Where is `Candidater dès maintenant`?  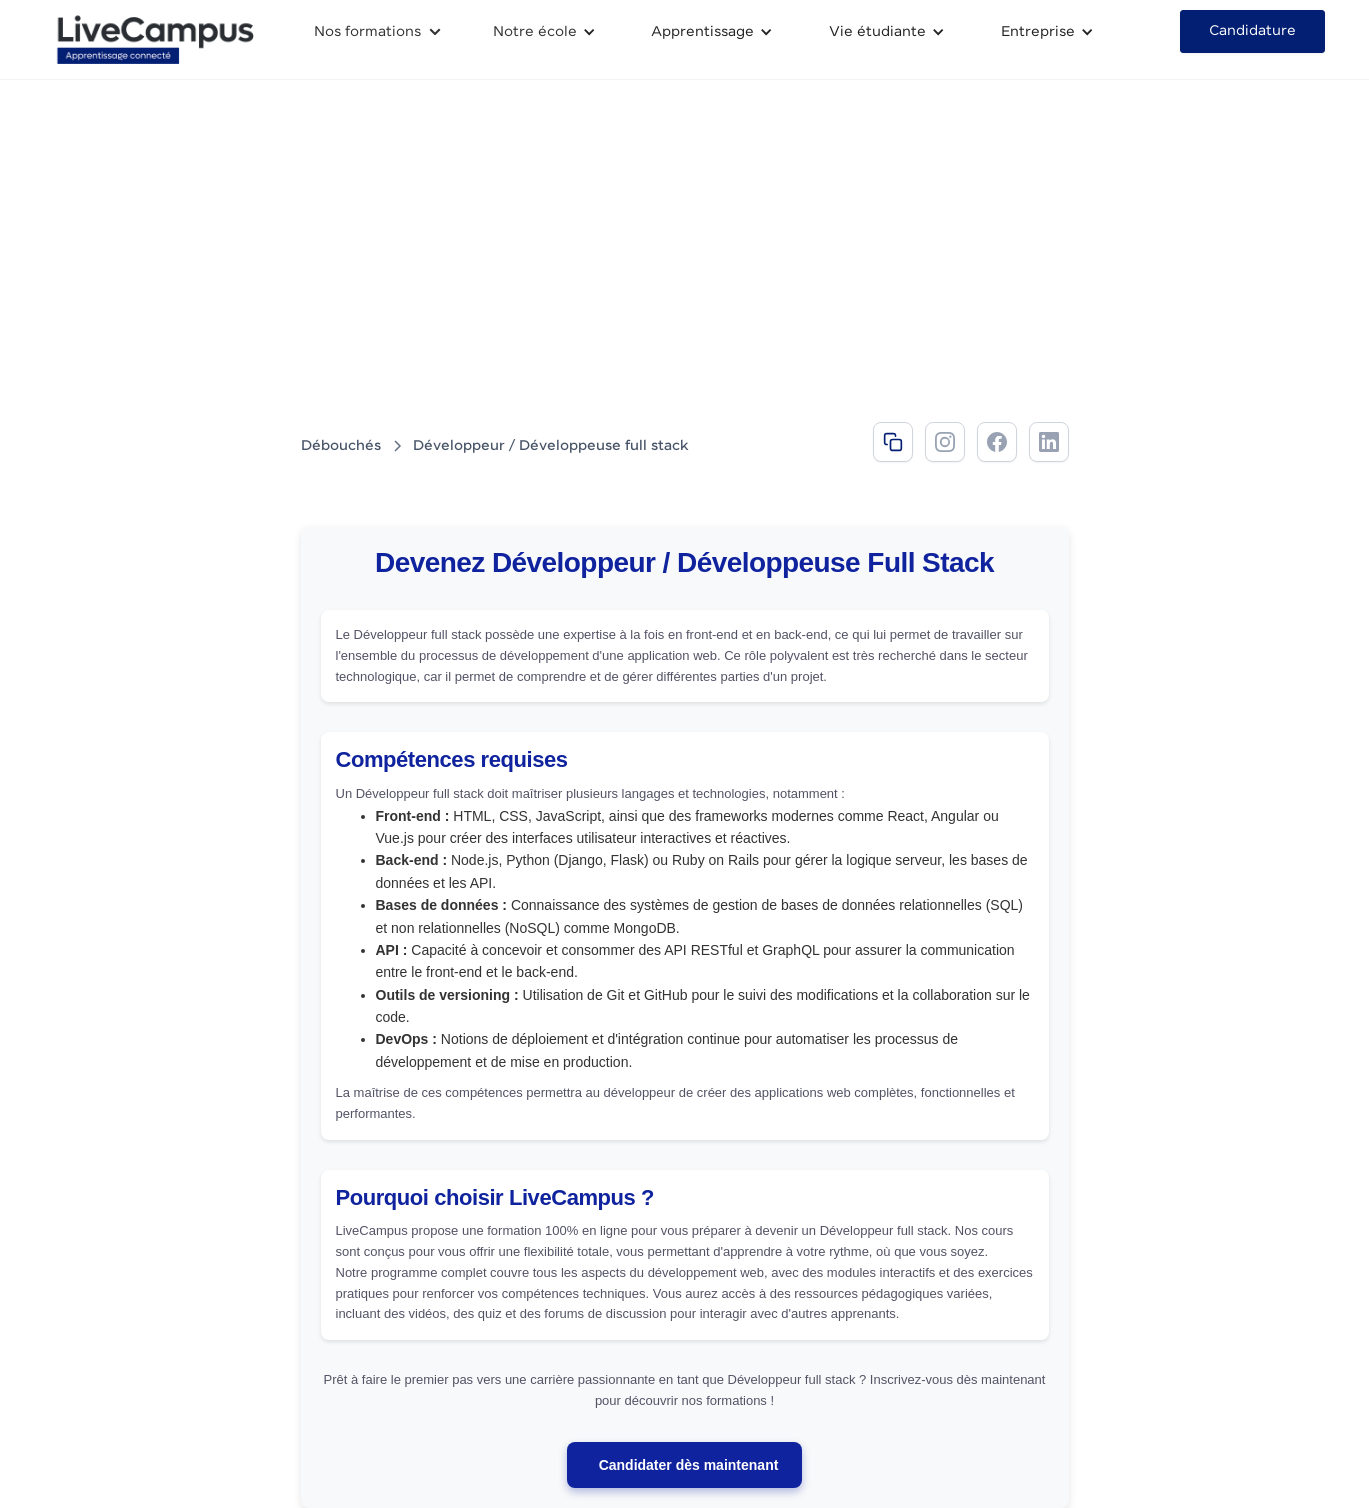 Candidater dès maintenant is located at coordinates (689, 1465).